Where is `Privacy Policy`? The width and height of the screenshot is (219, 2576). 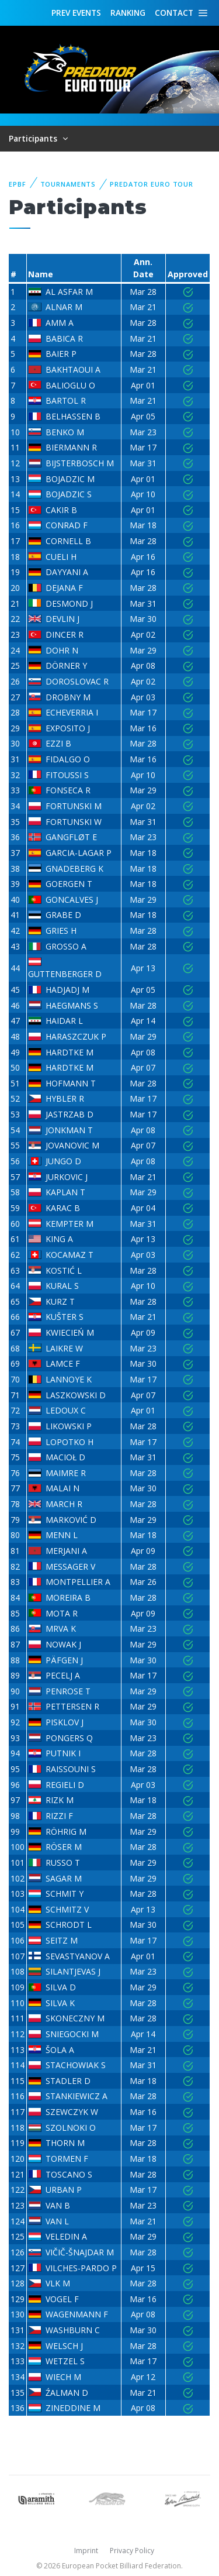
Privacy Policy is located at coordinates (132, 2551).